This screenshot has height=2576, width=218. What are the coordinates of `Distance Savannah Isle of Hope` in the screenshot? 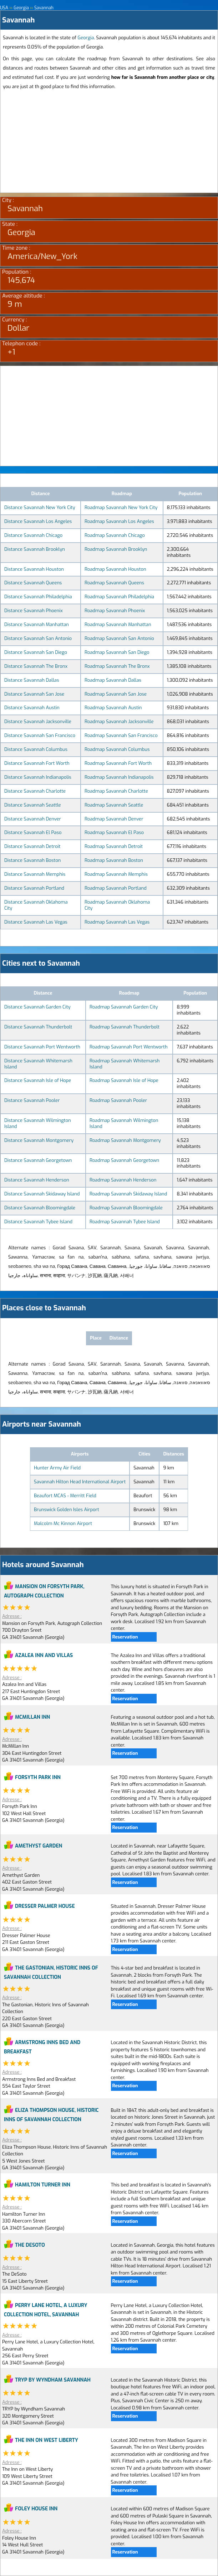 It's located at (37, 1080).